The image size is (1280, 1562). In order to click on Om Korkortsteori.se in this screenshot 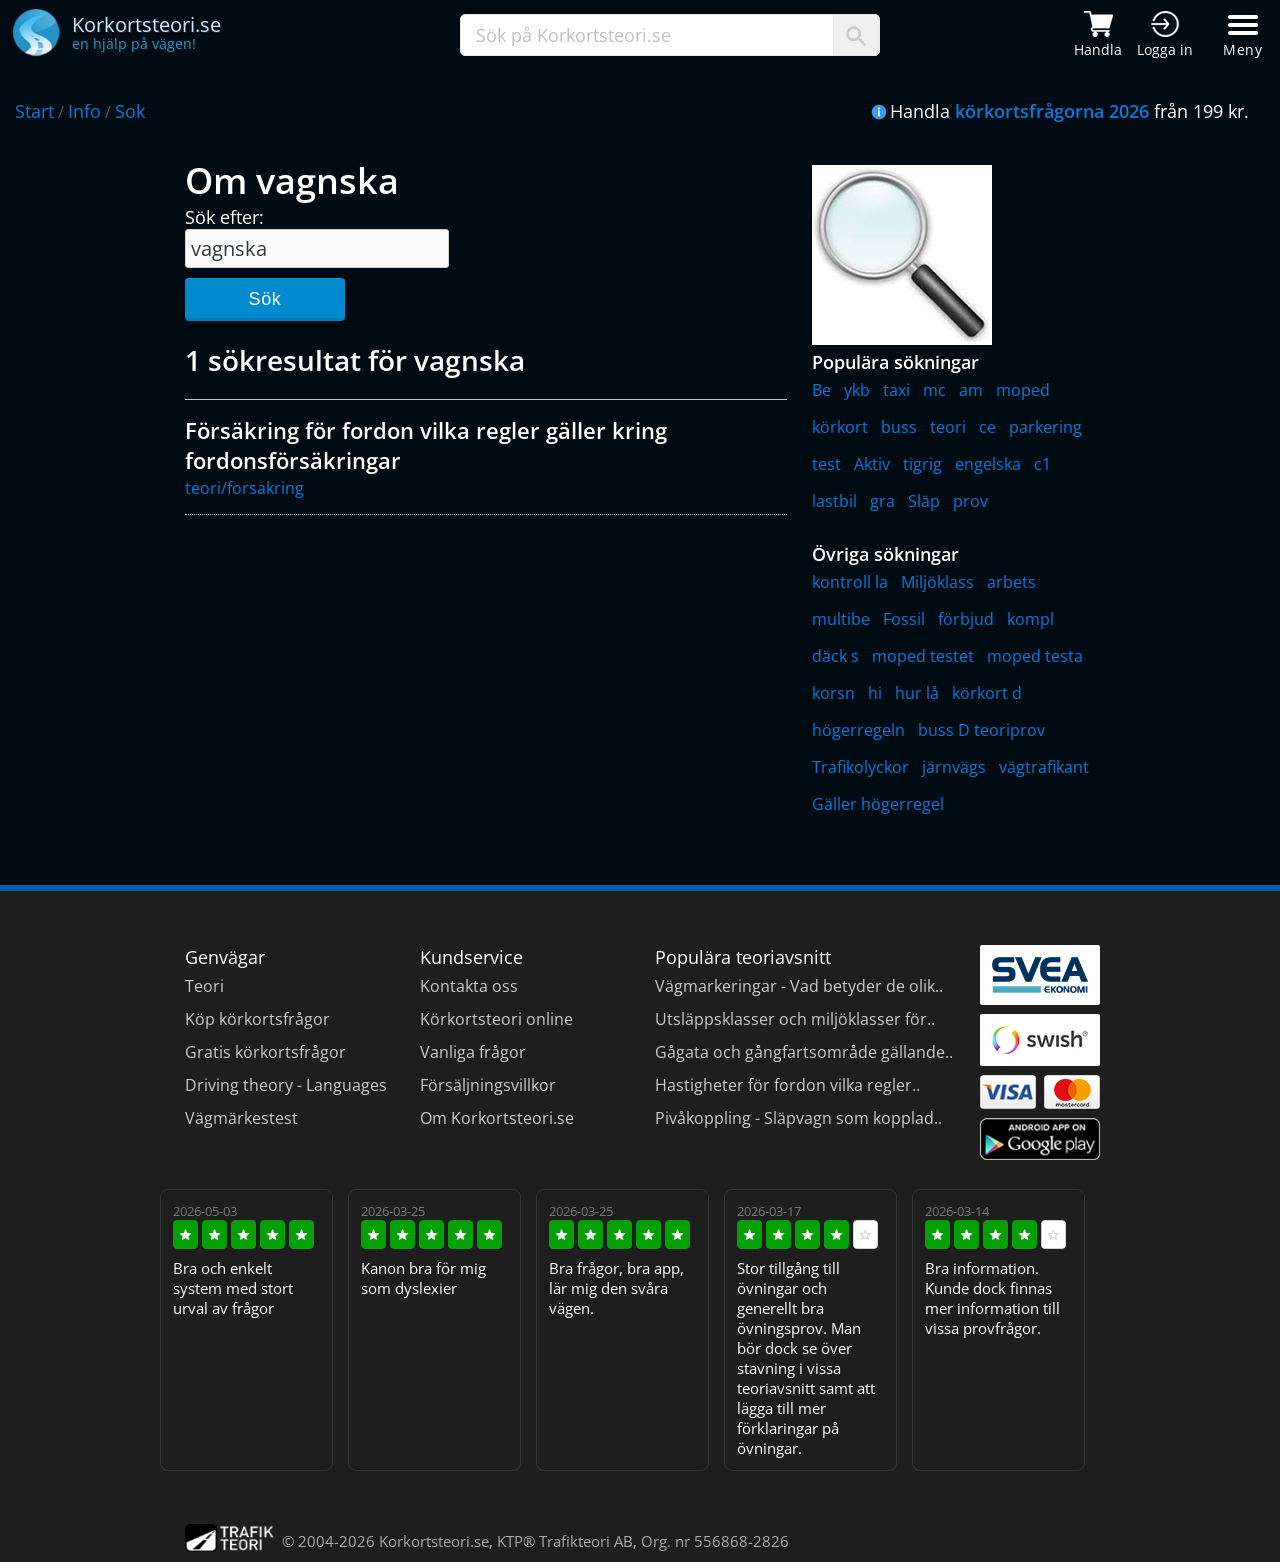, I will do `click(497, 1118)`.